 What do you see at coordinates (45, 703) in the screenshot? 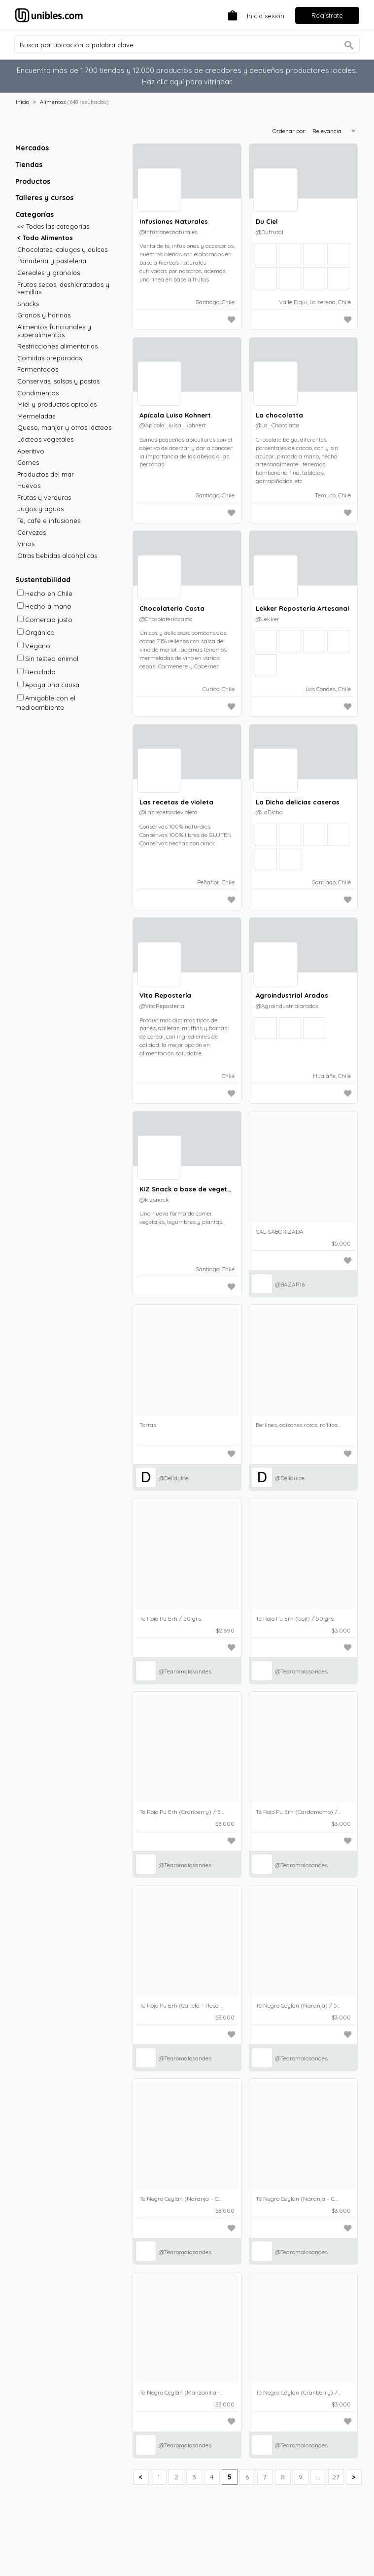
I see `Amigable con el medioambiente` at bounding box center [45, 703].